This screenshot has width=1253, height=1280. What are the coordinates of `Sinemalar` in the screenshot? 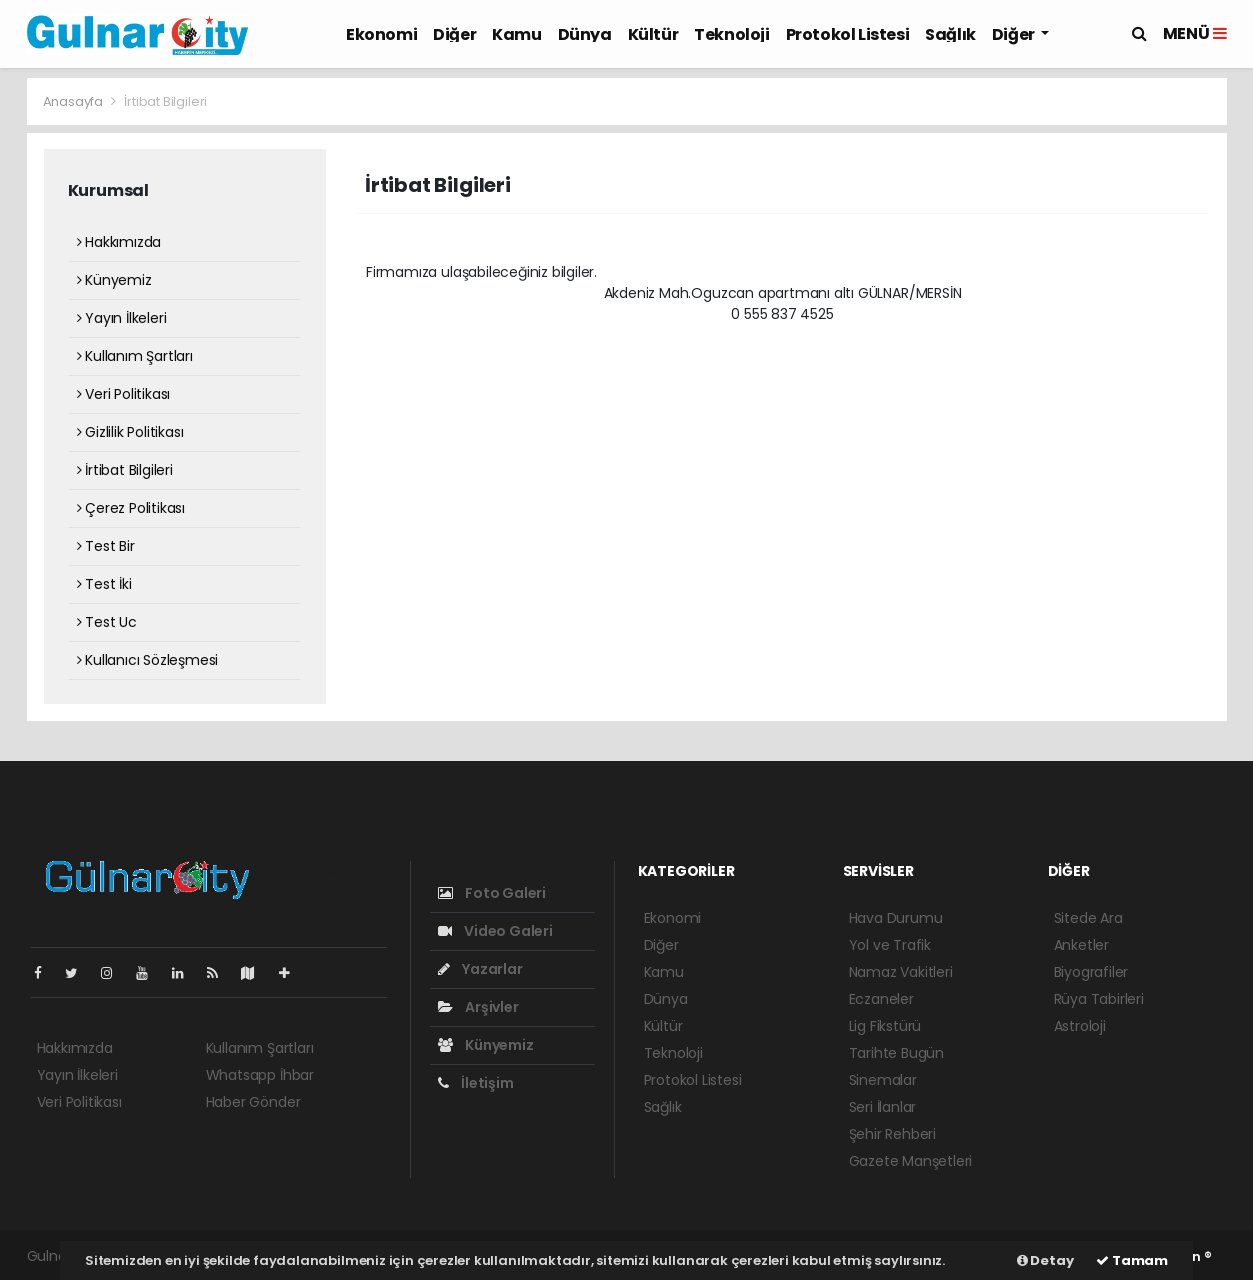 It's located at (883, 1080).